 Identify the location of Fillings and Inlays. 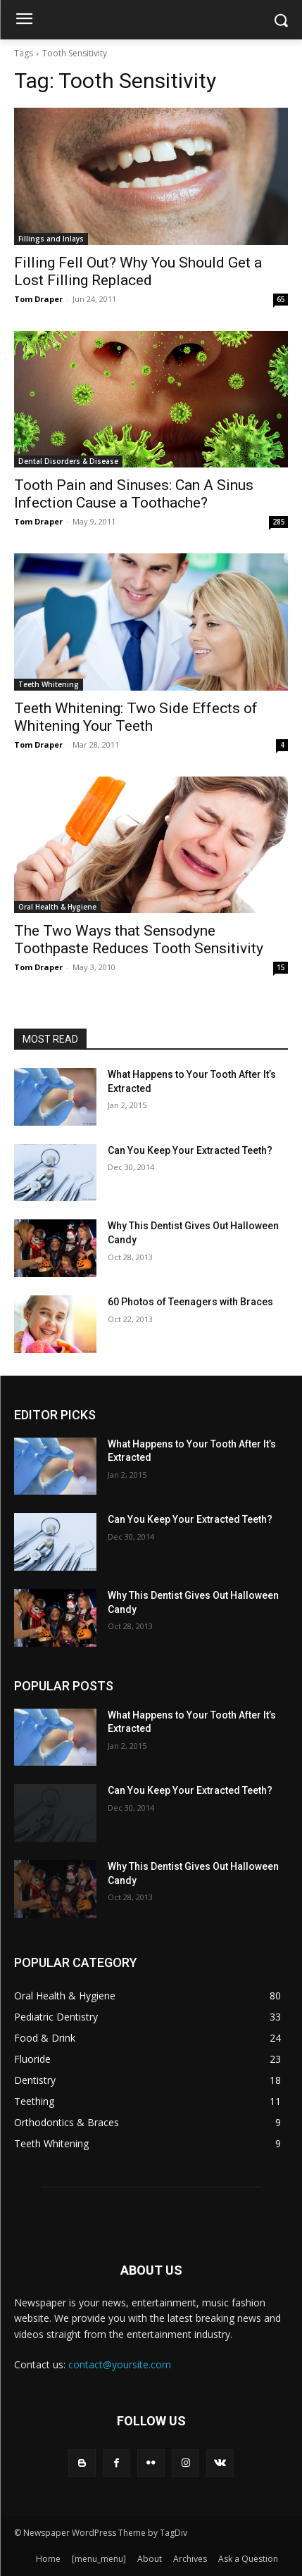
(51, 239).